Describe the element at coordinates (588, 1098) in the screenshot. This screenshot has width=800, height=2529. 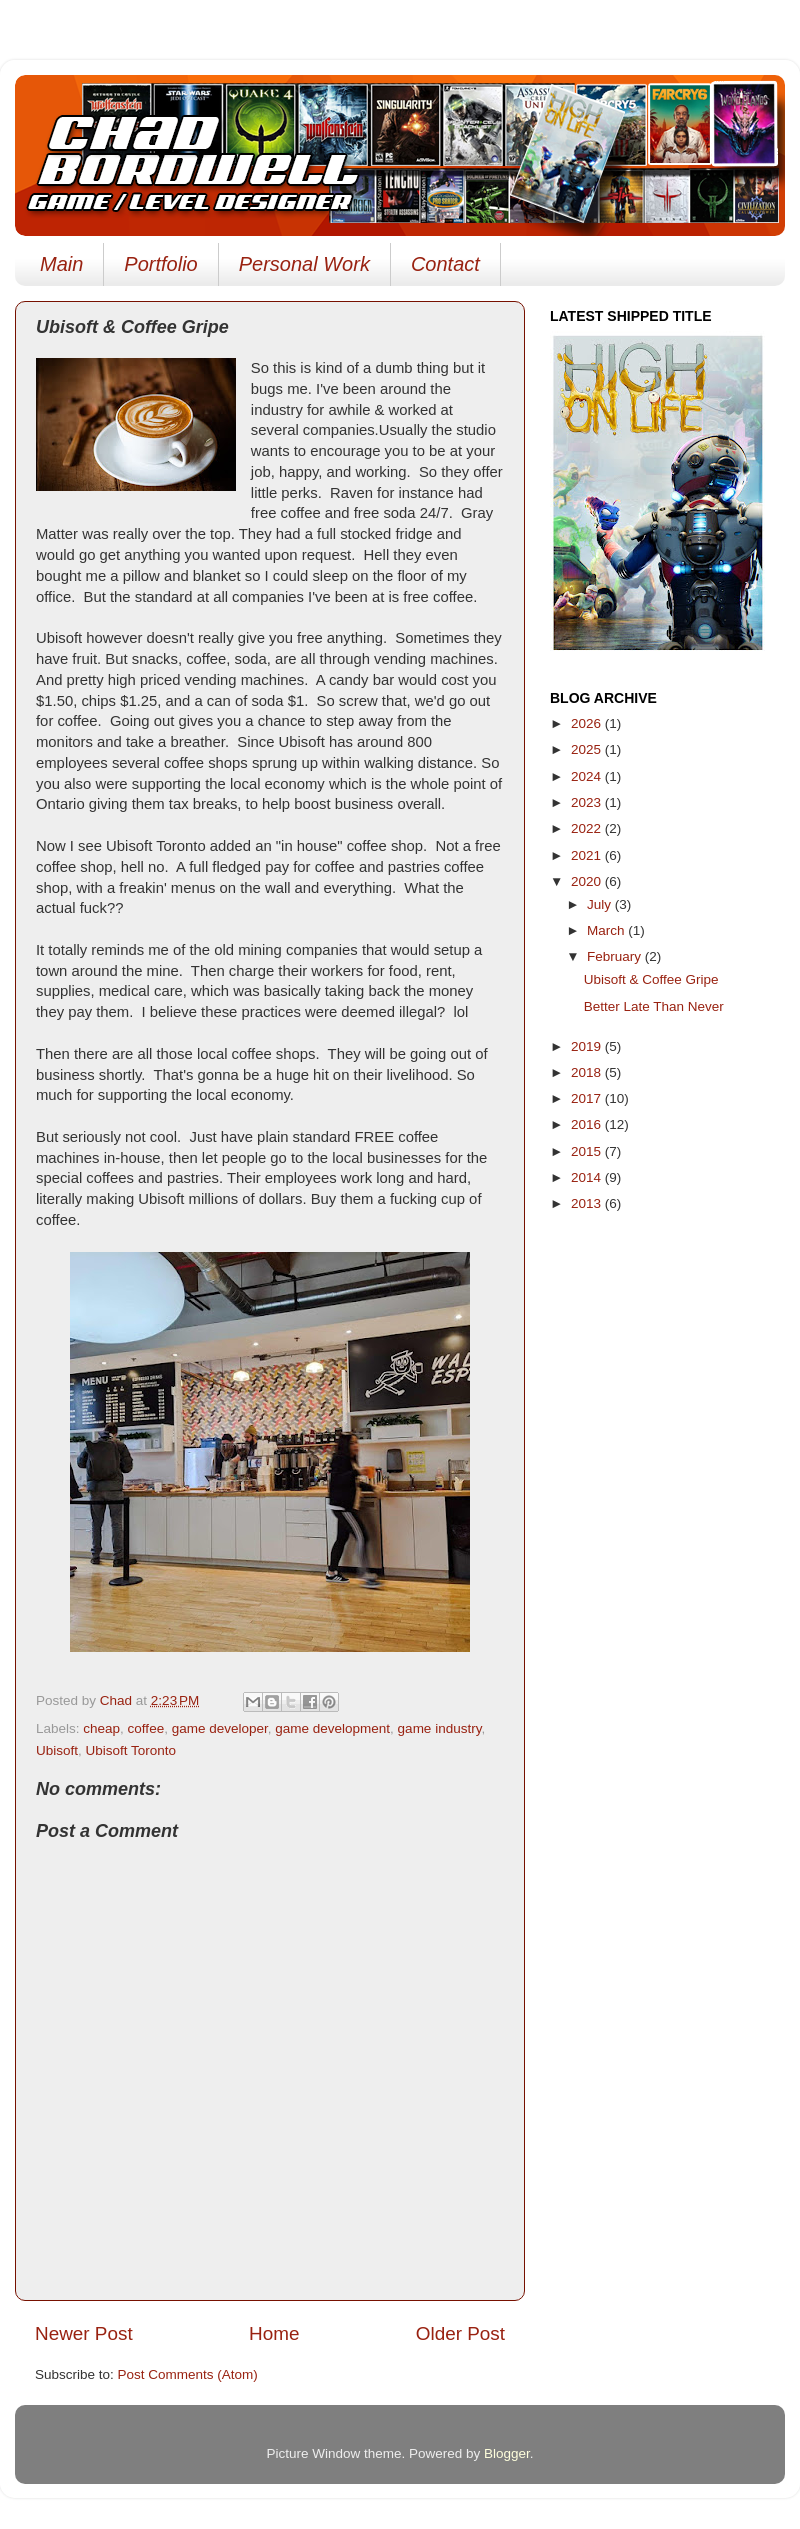
I see `2017` at that location.